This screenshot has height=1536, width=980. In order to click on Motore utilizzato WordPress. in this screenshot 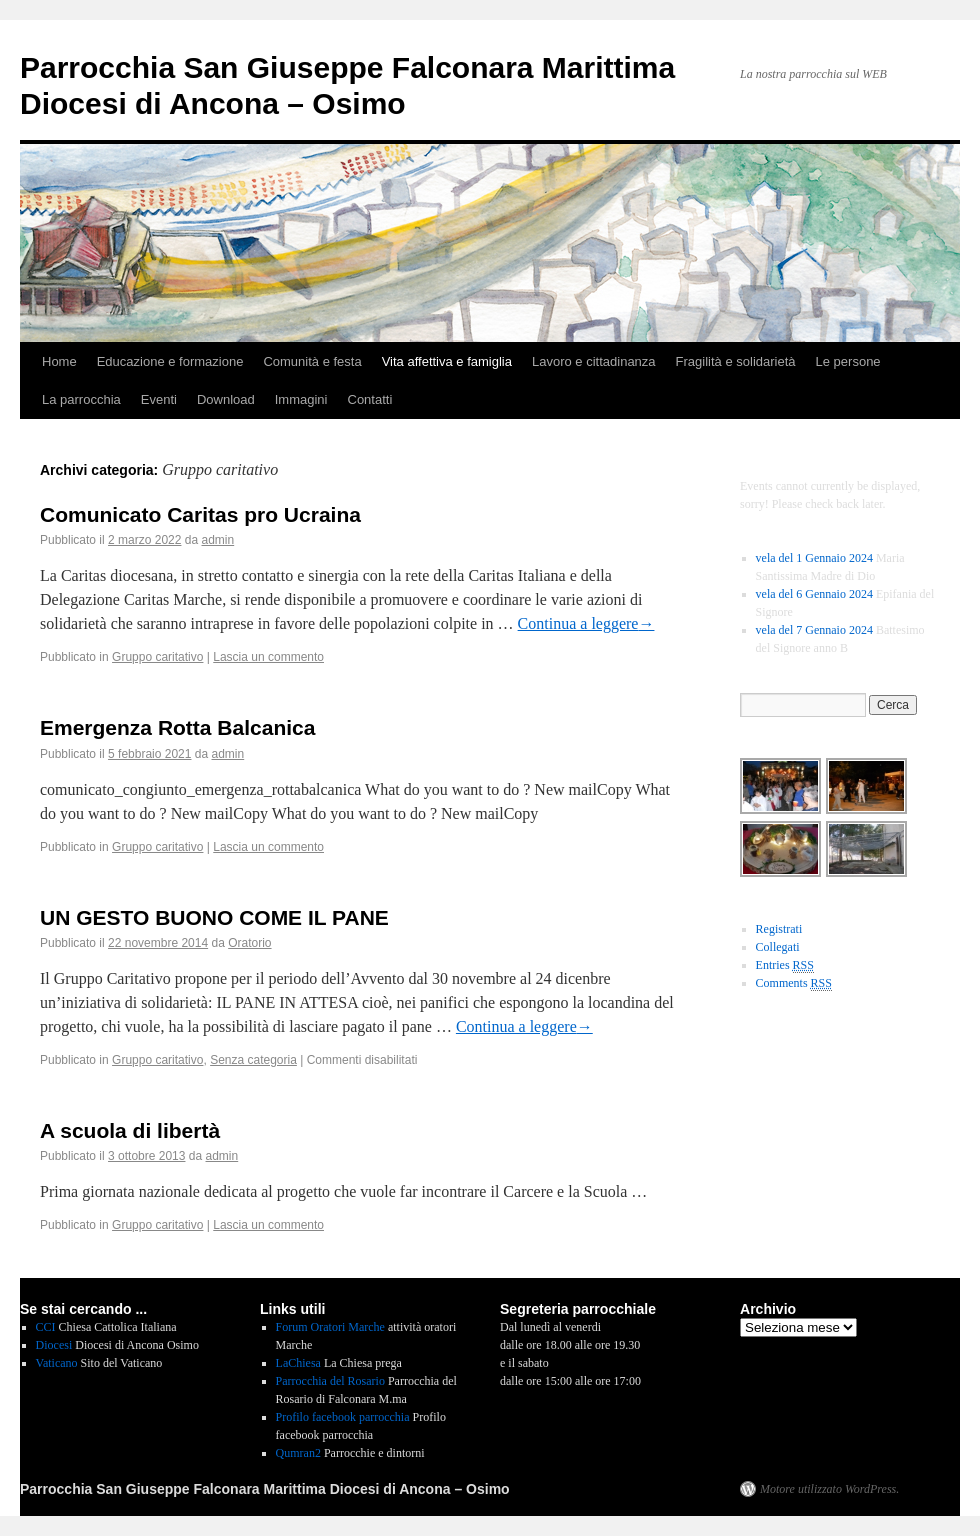, I will do `click(829, 1489)`.